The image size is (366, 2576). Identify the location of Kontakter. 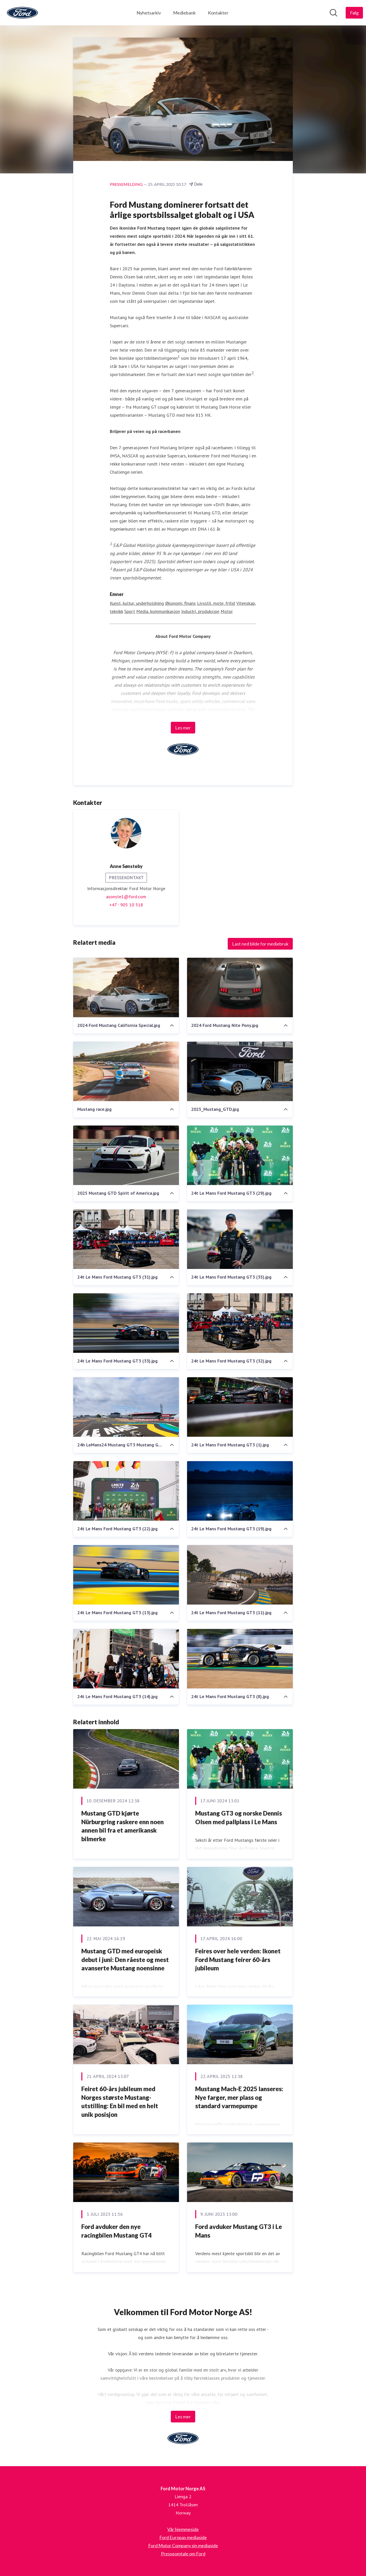
(218, 13).